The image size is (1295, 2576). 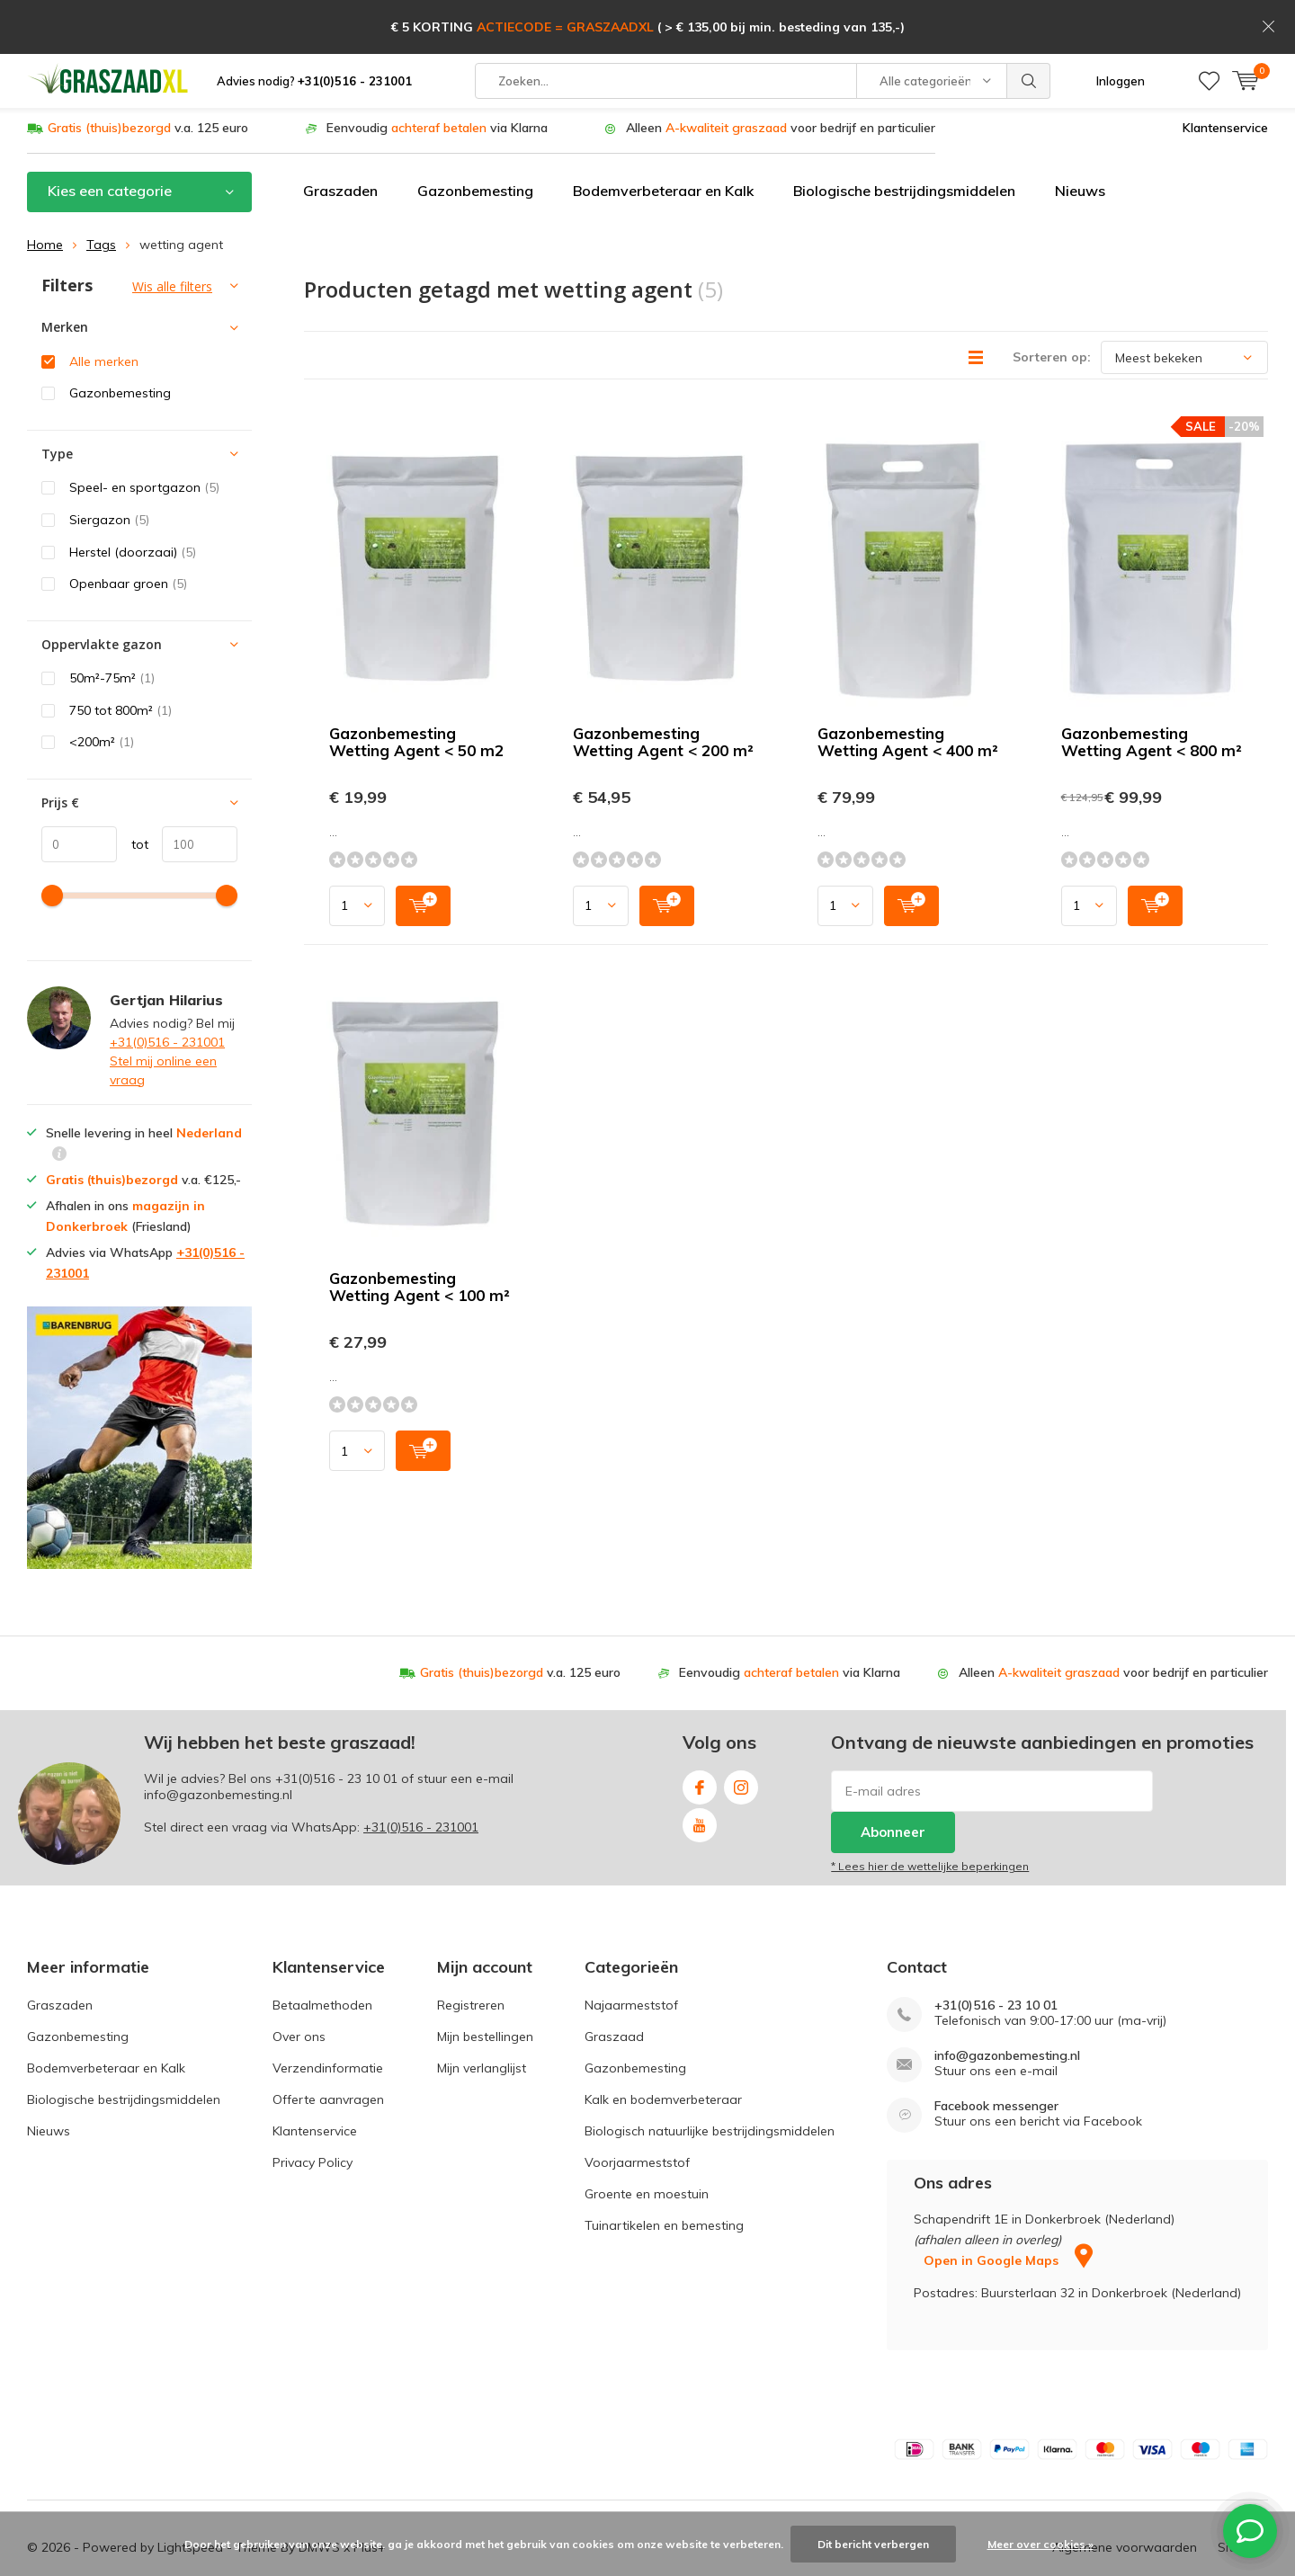 What do you see at coordinates (1080, 141) in the screenshot?
I see `Nieuws` at bounding box center [1080, 141].